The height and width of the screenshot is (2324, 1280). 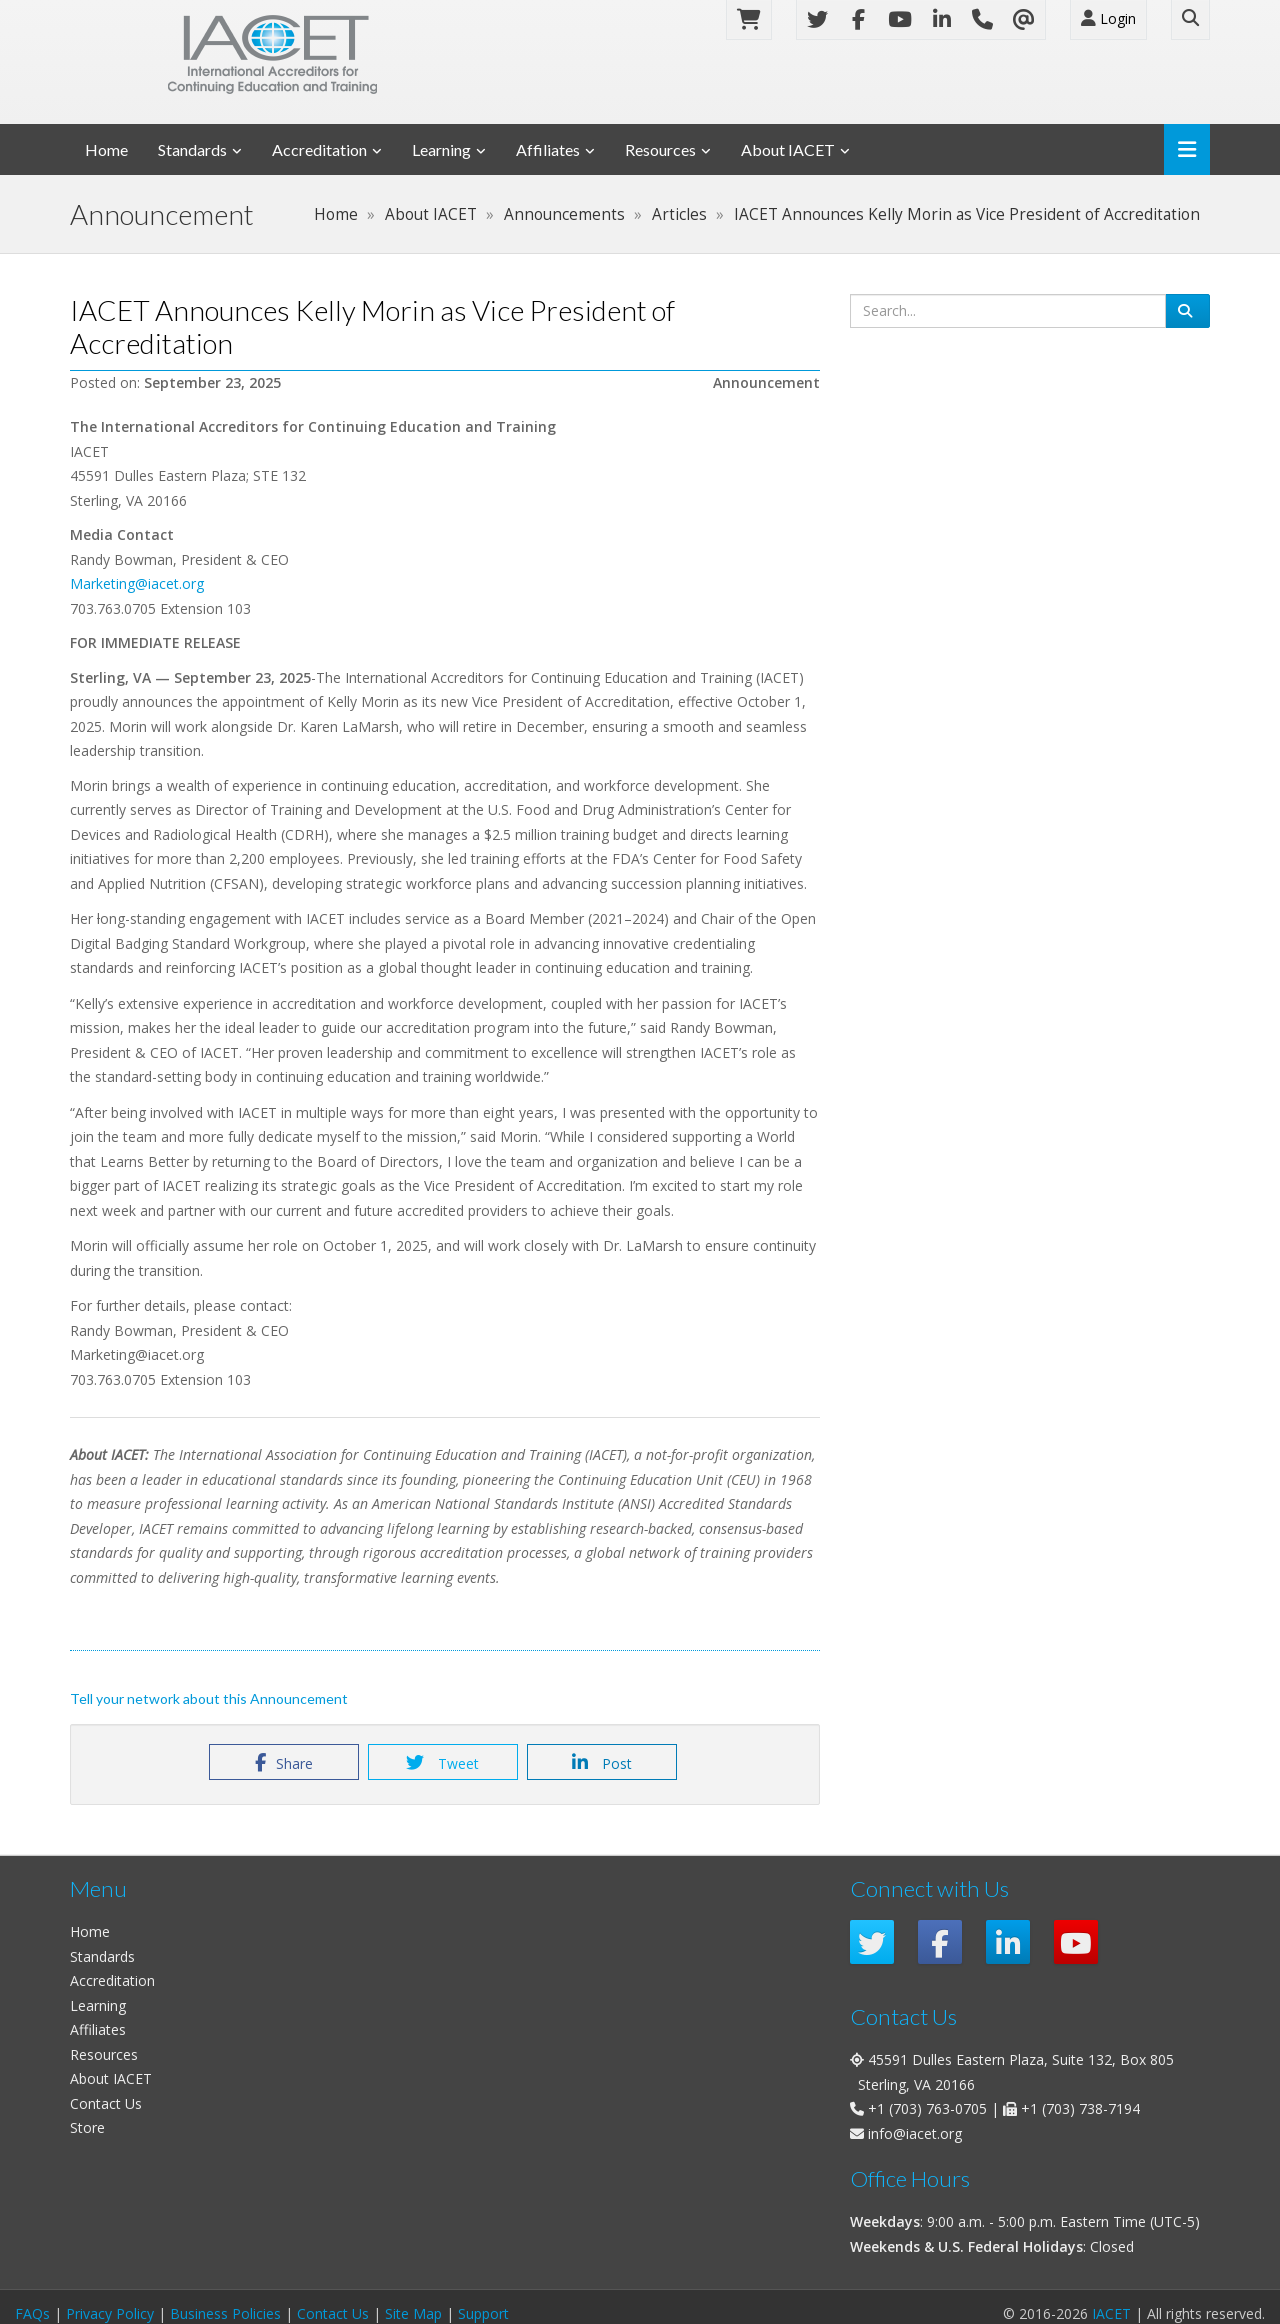 I want to click on Support, so click(x=483, y=2313).